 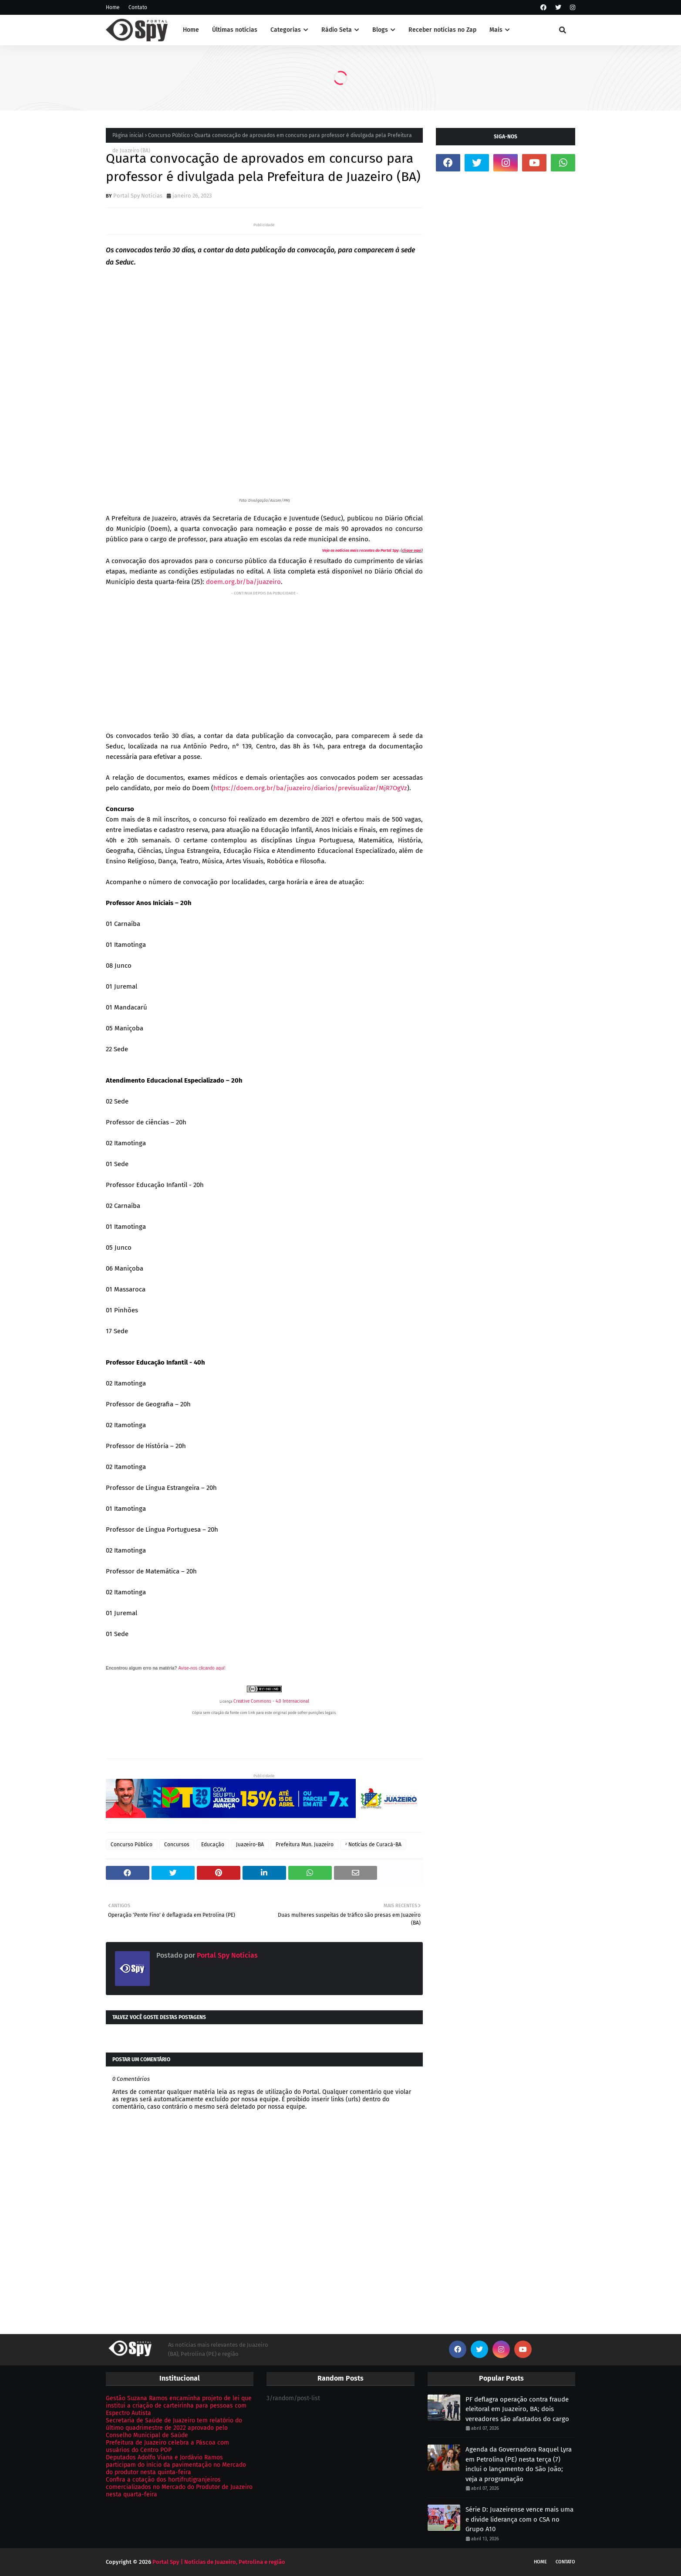 What do you see at coordinates (169, 135) in the screenshot?
I see `Concurso Público` at bounding box center [169, 135].